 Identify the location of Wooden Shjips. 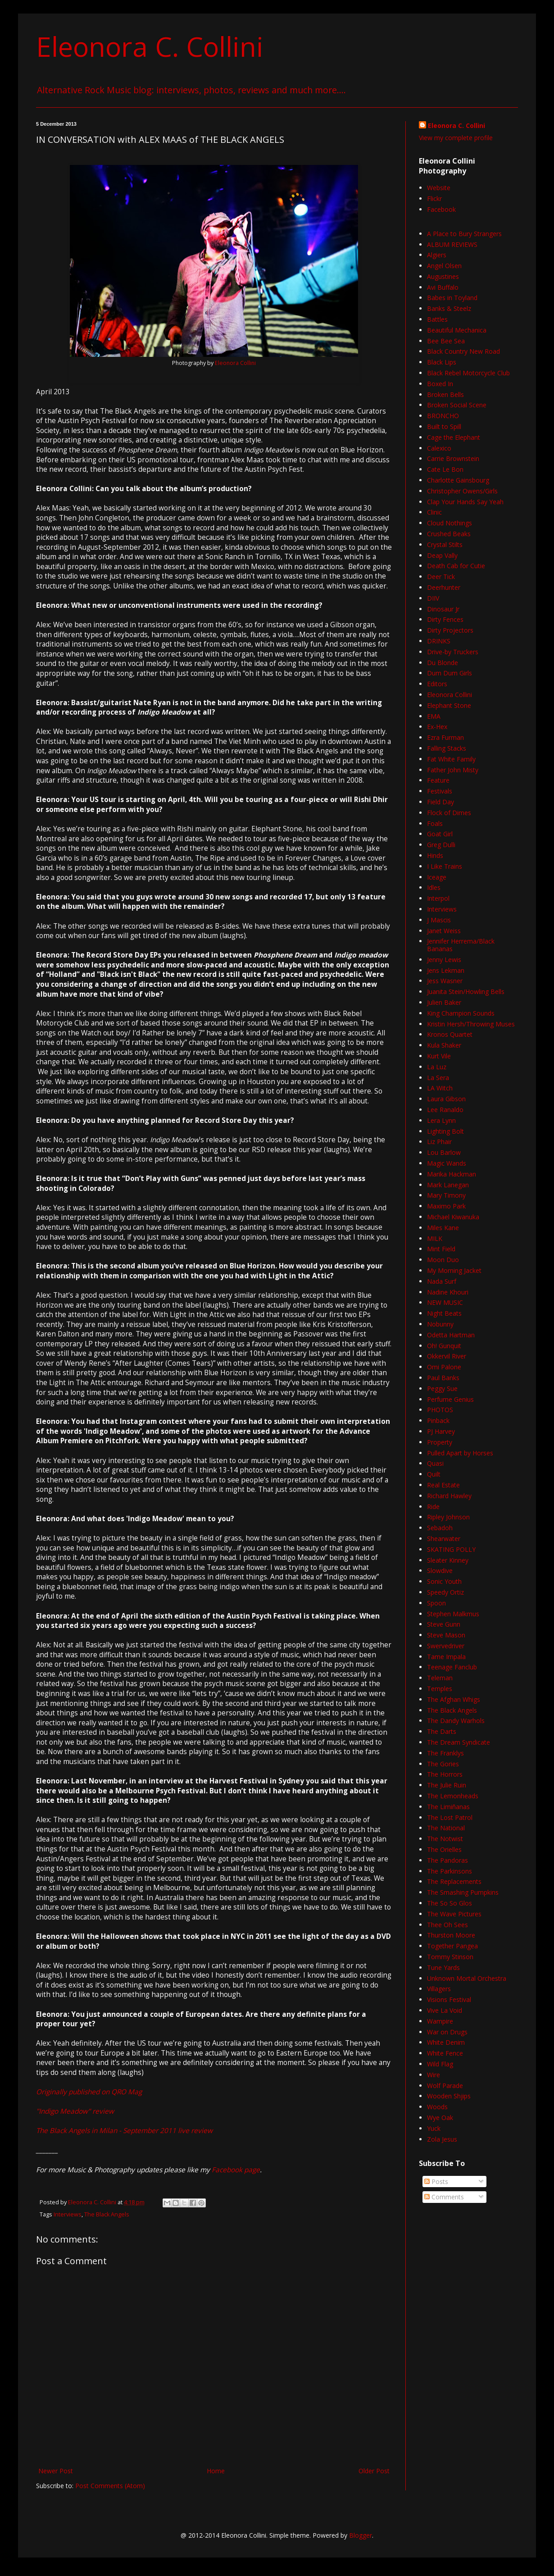
(449, 2096).